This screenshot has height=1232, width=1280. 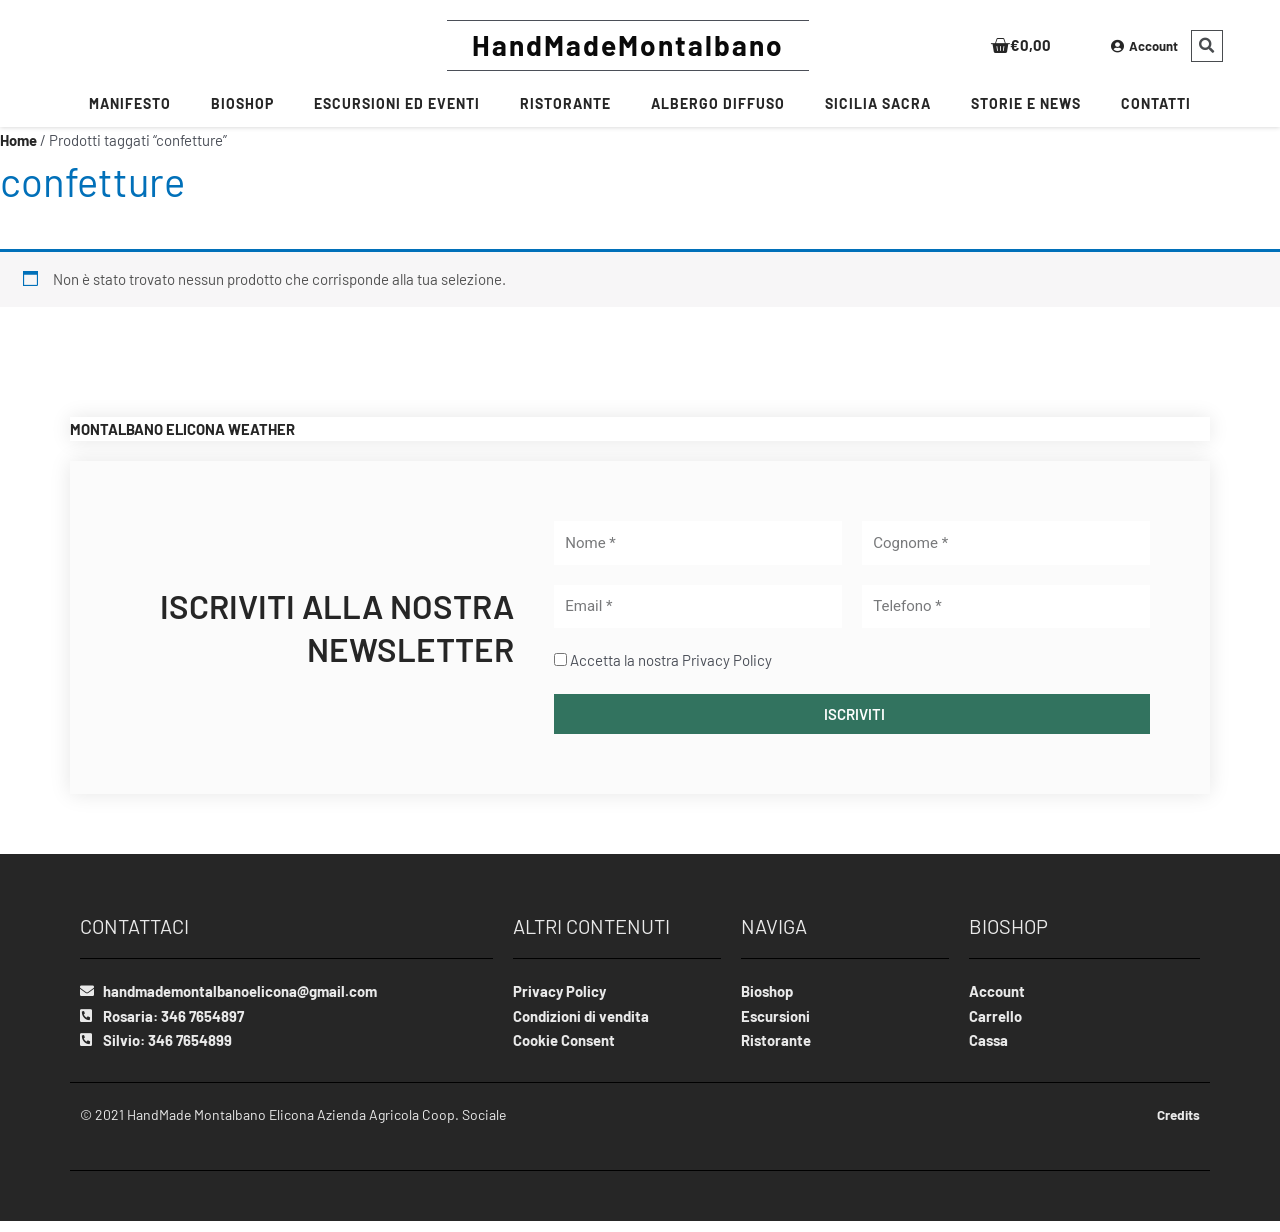 What do you see at coordinates (1177, 1115) in the screenshot?
I see `Credits` at bounding box center [1177, 1115].